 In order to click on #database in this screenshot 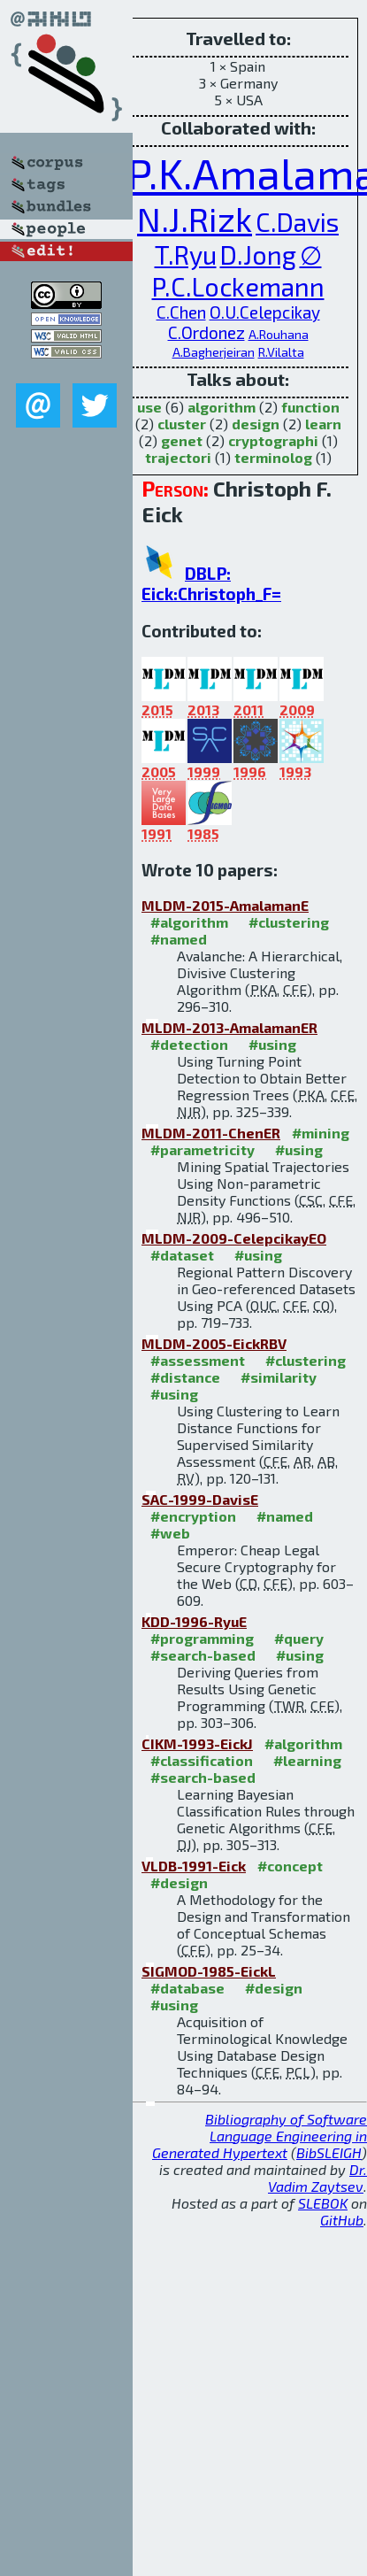, I will do `click(187, 1987)`.